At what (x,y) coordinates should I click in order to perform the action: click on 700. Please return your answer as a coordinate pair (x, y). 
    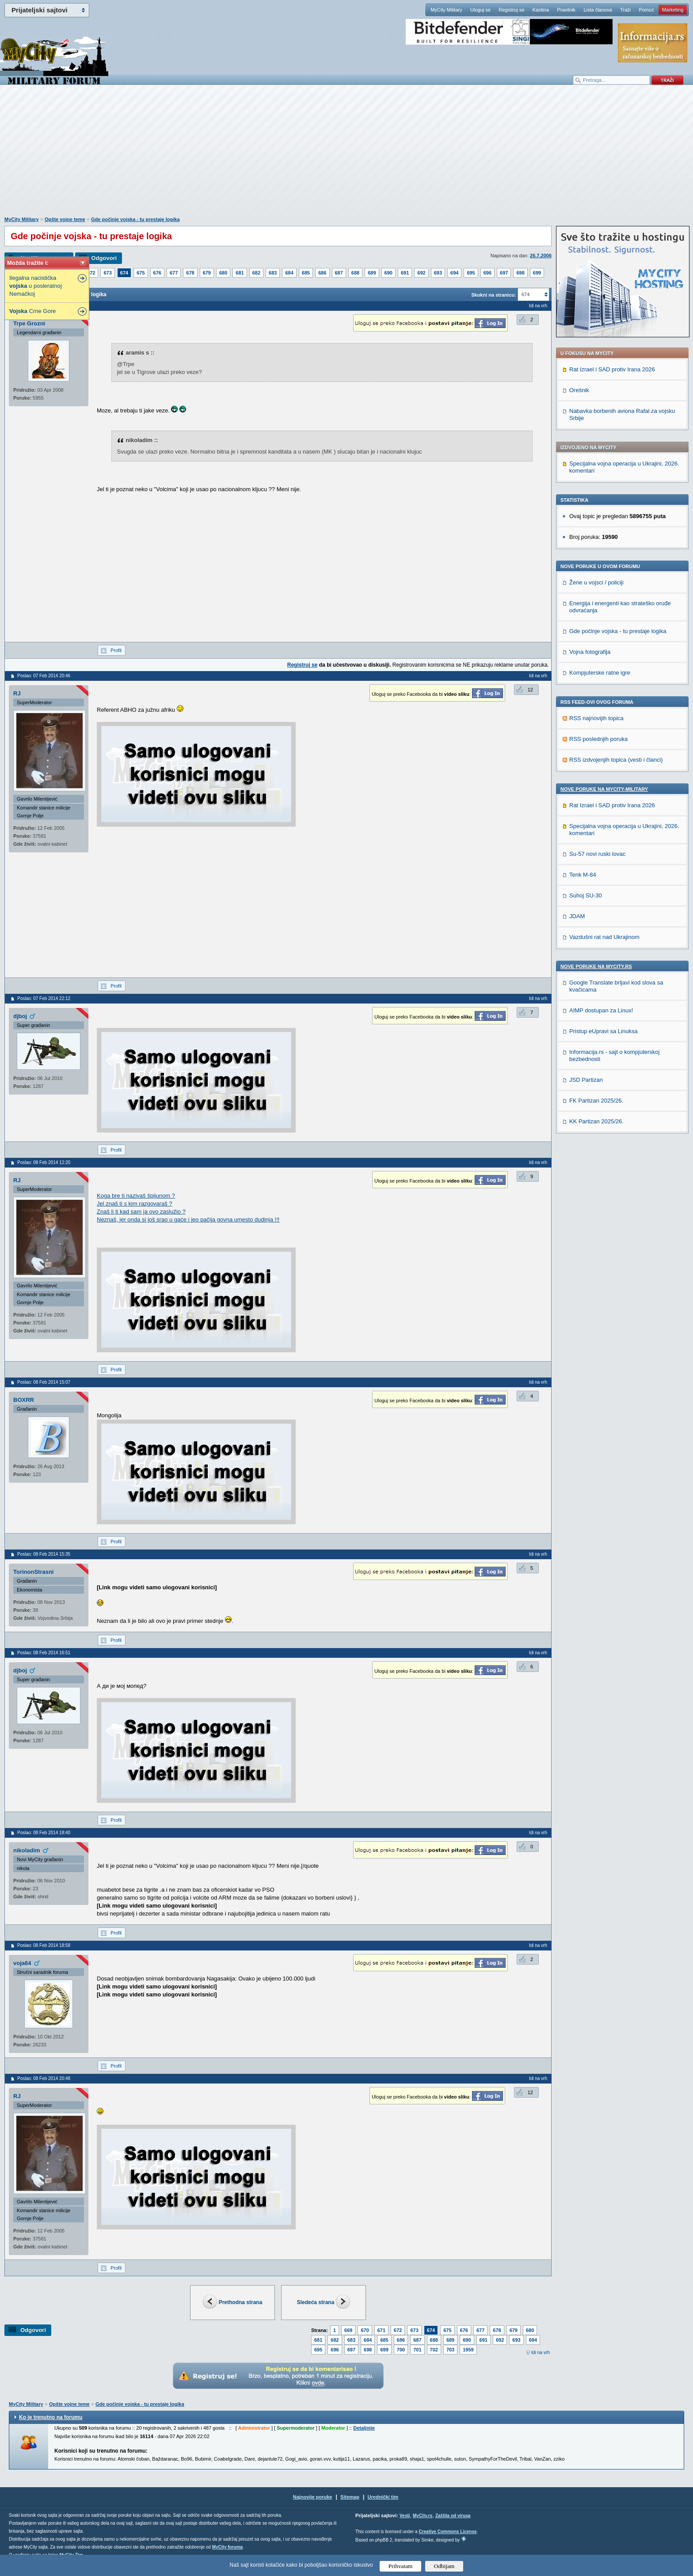
    Looking at the image, I should click on (401, 2349).